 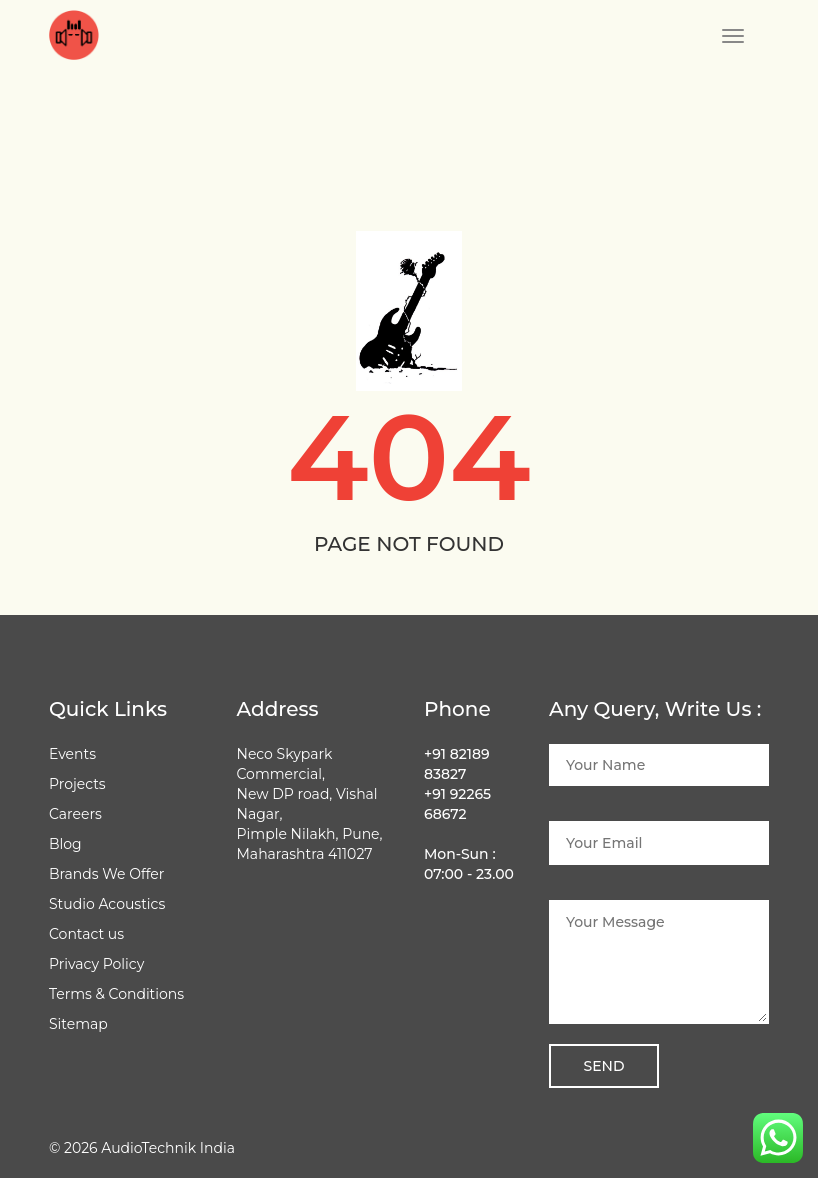 What do you see at coordinates (75, 814) in the screenshot?
I see `Careers` at bounding box center [75, 814].